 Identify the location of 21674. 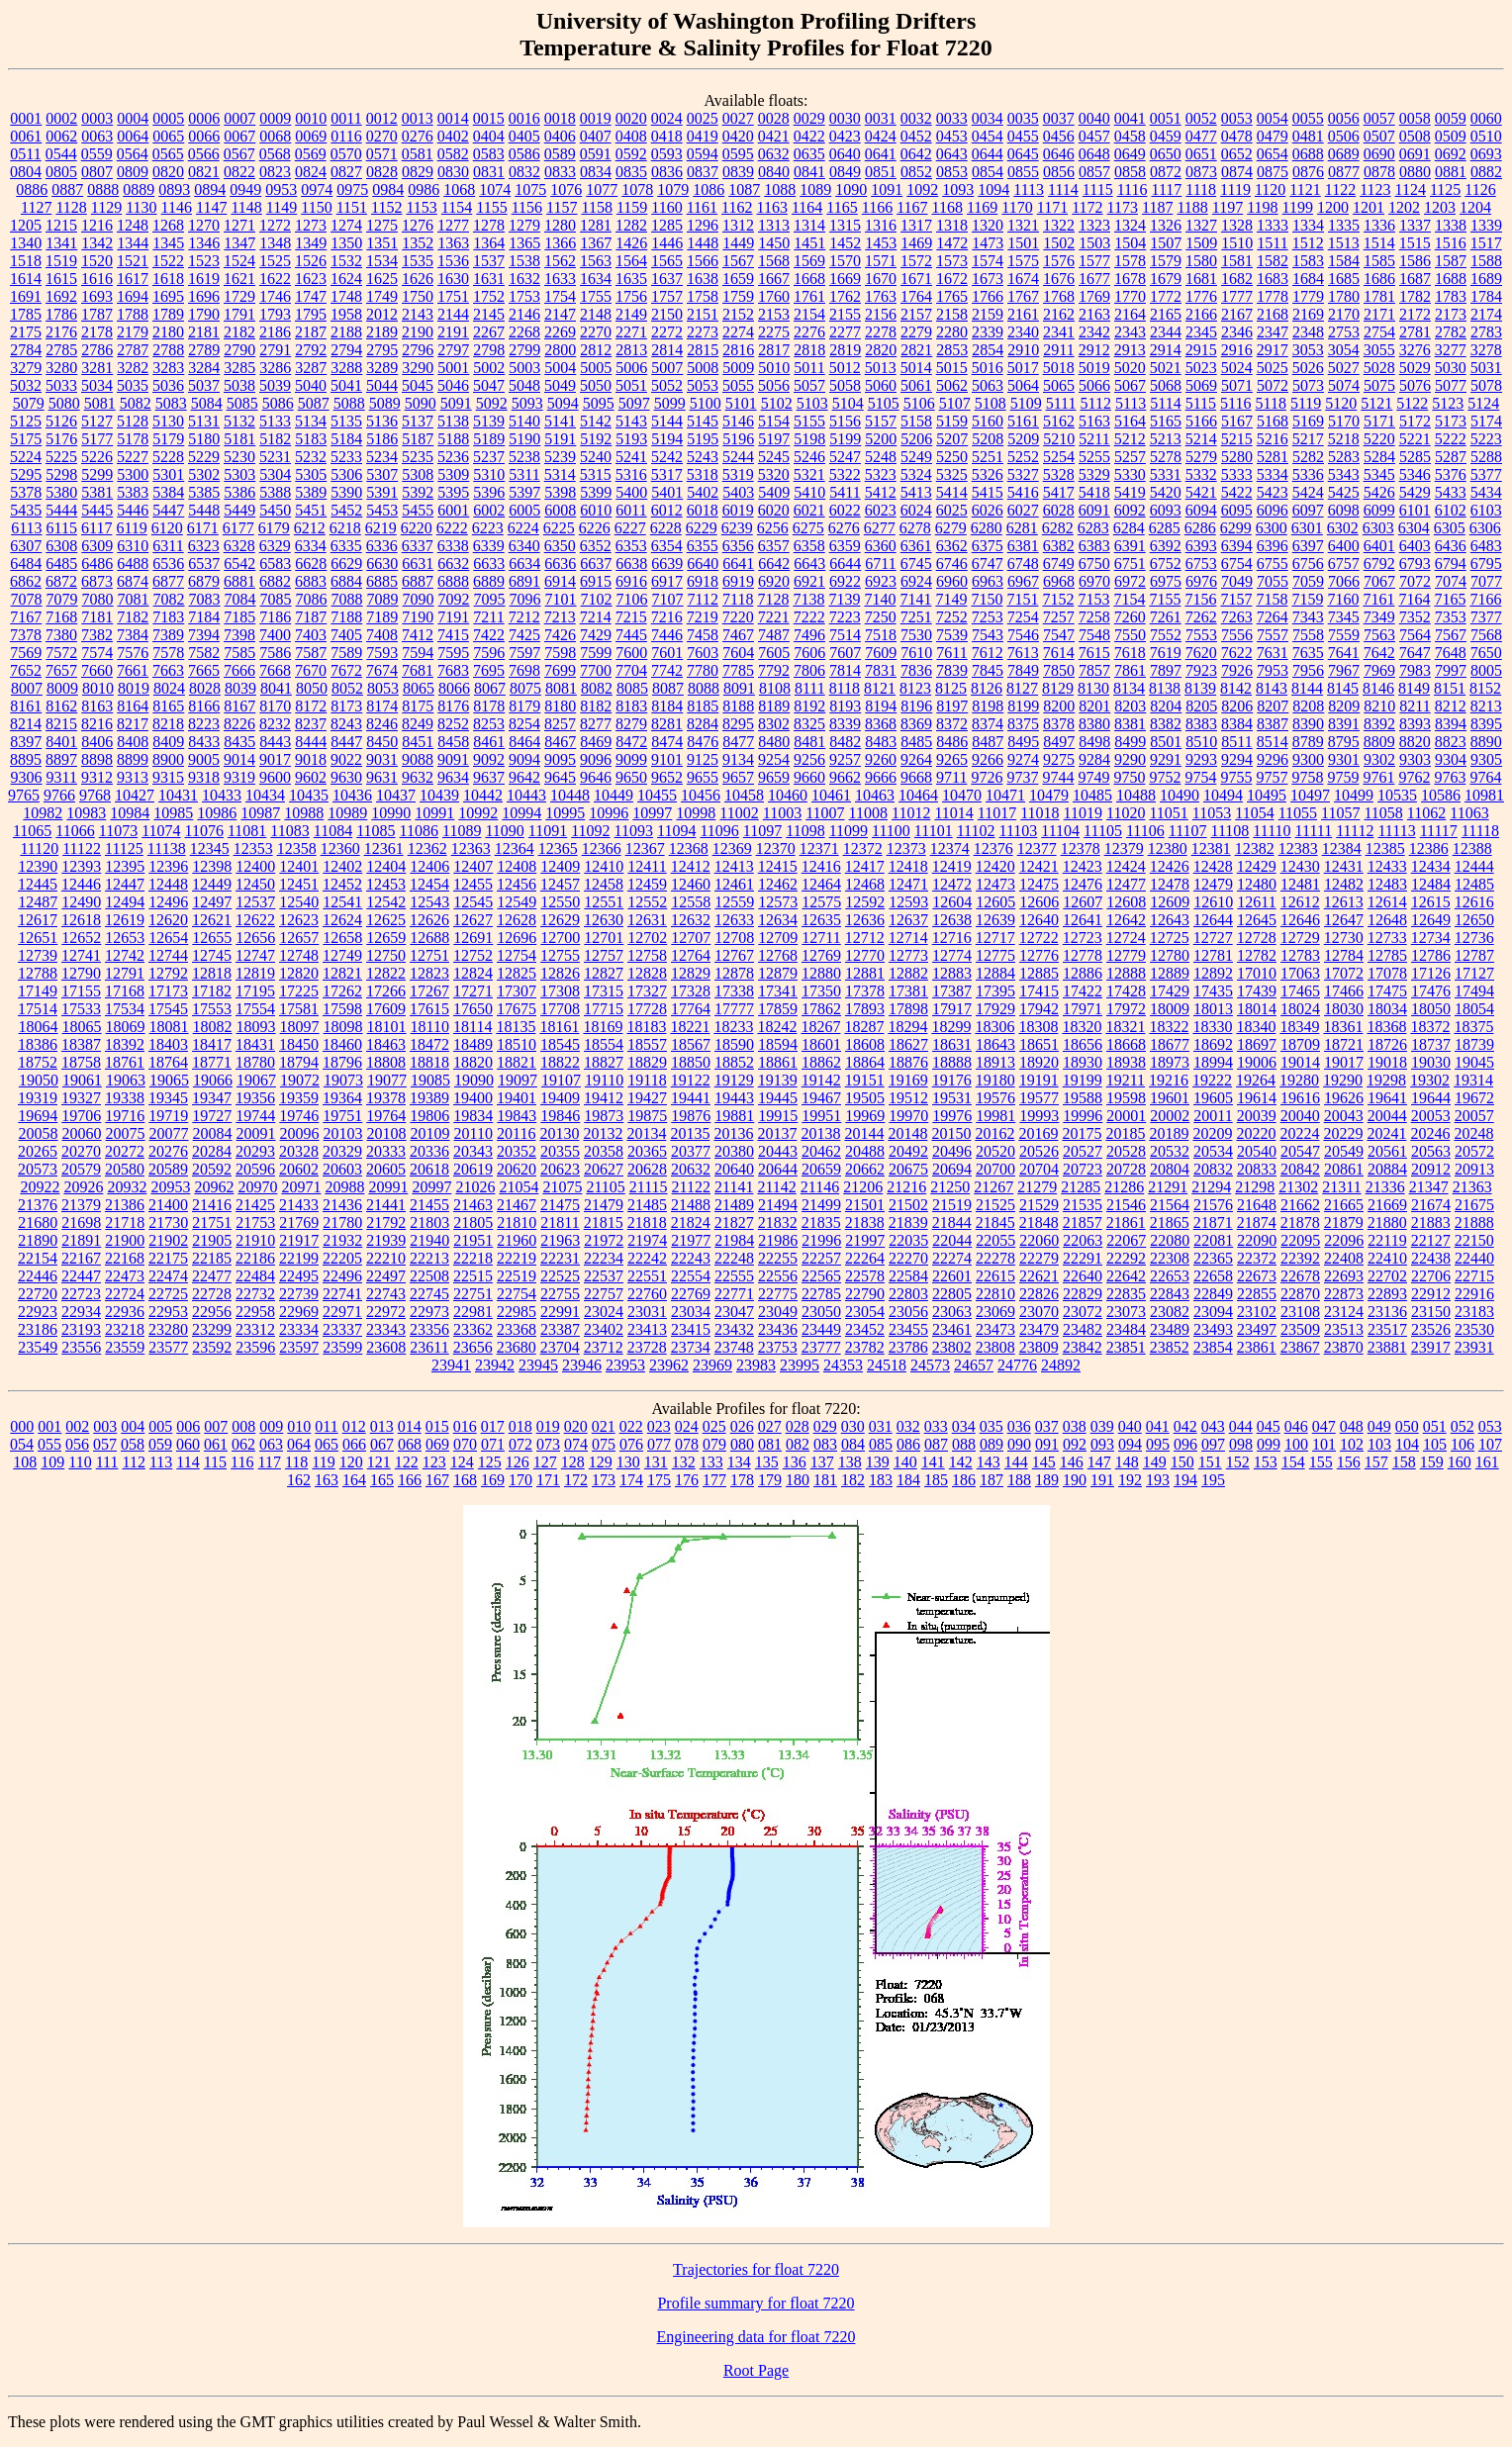
(1431, 1204).